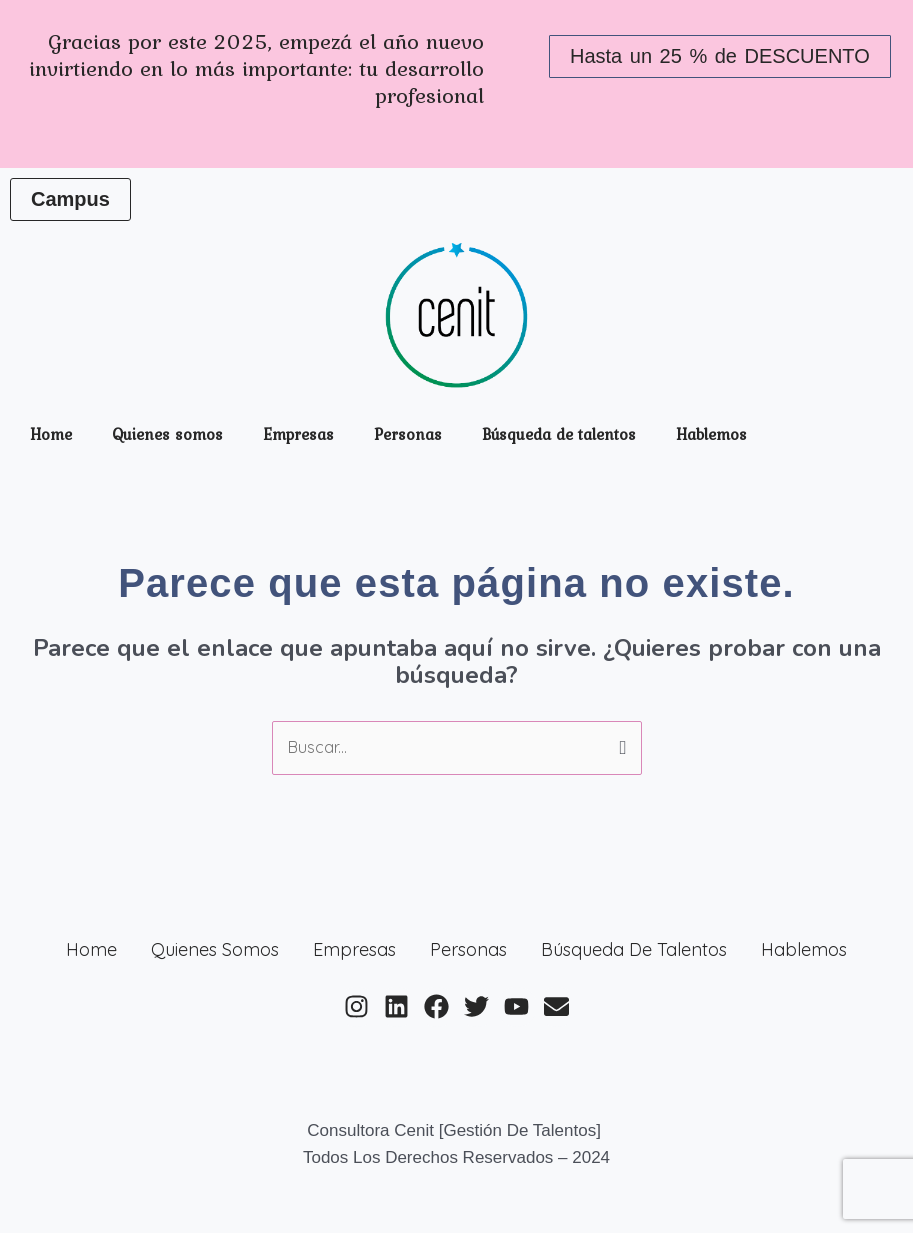 The height and width of the screenshot is (1233, 913). Describe the element at coordinates (51, 434) in the screenshot. I see `Home` at that location.